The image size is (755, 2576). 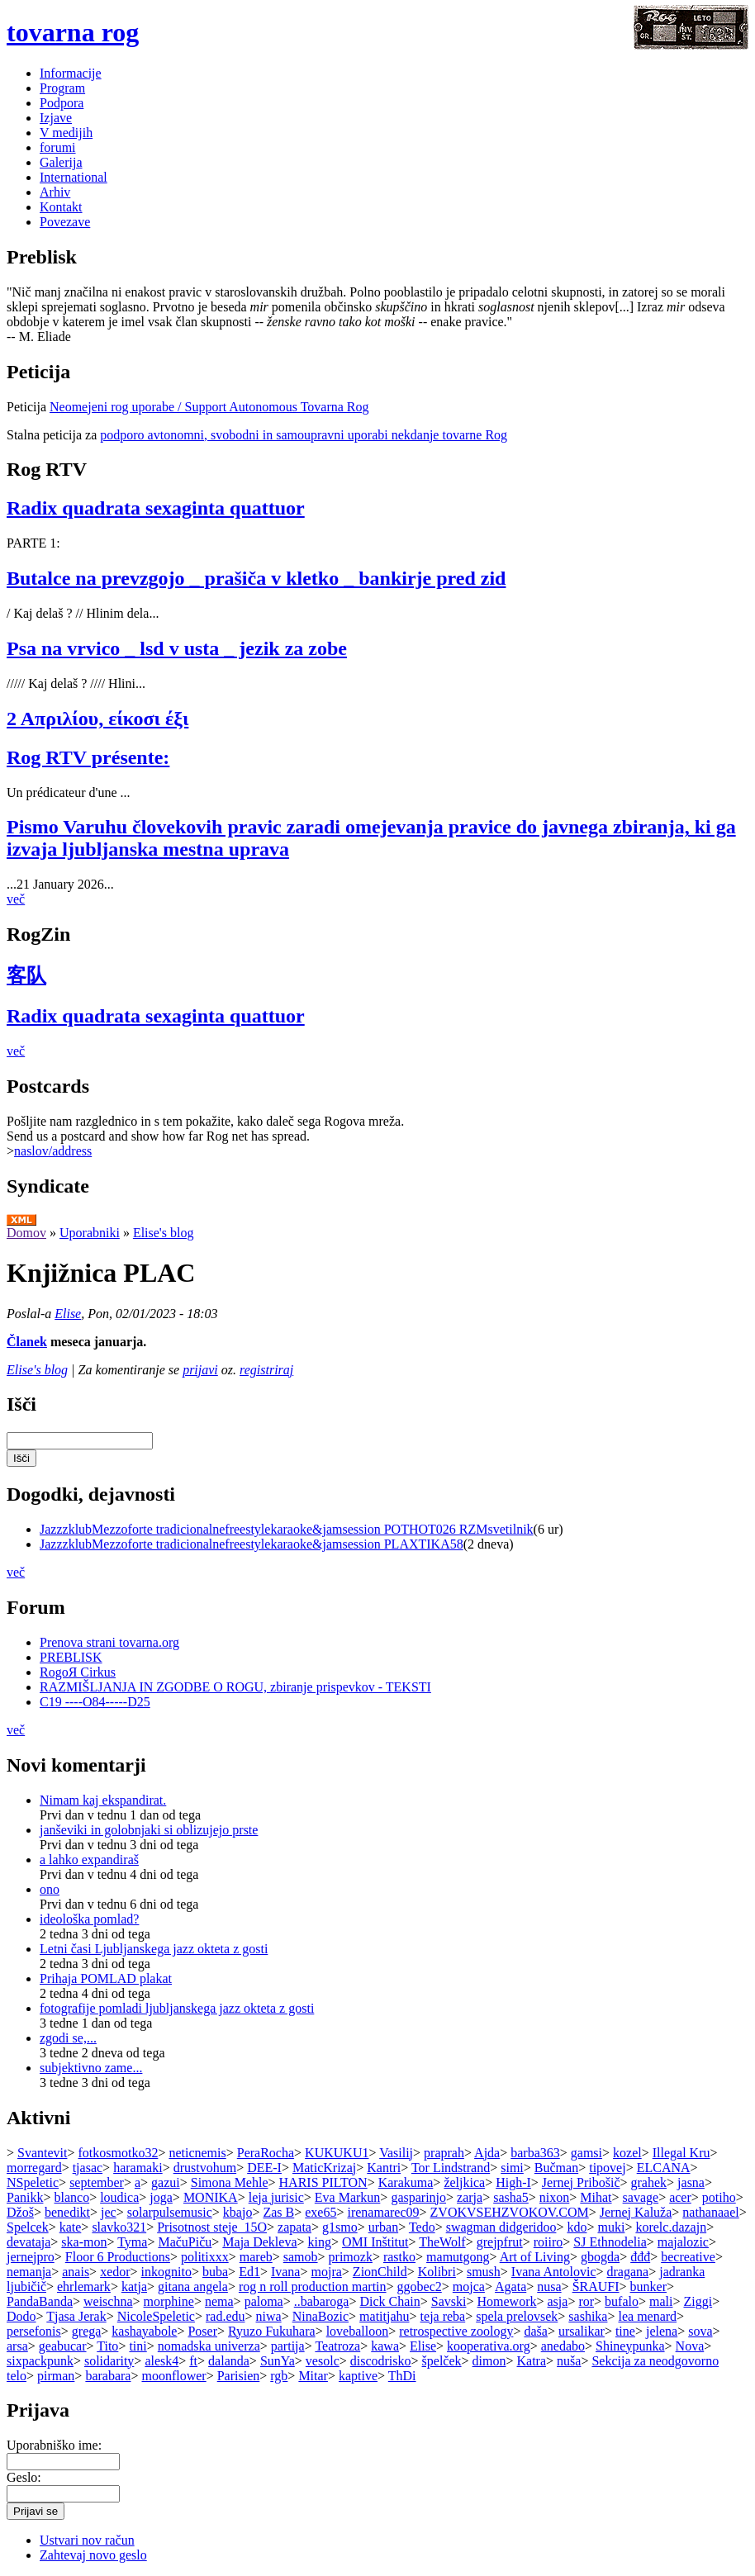 I want to click on Parisien, so click(x=238, y=2376).